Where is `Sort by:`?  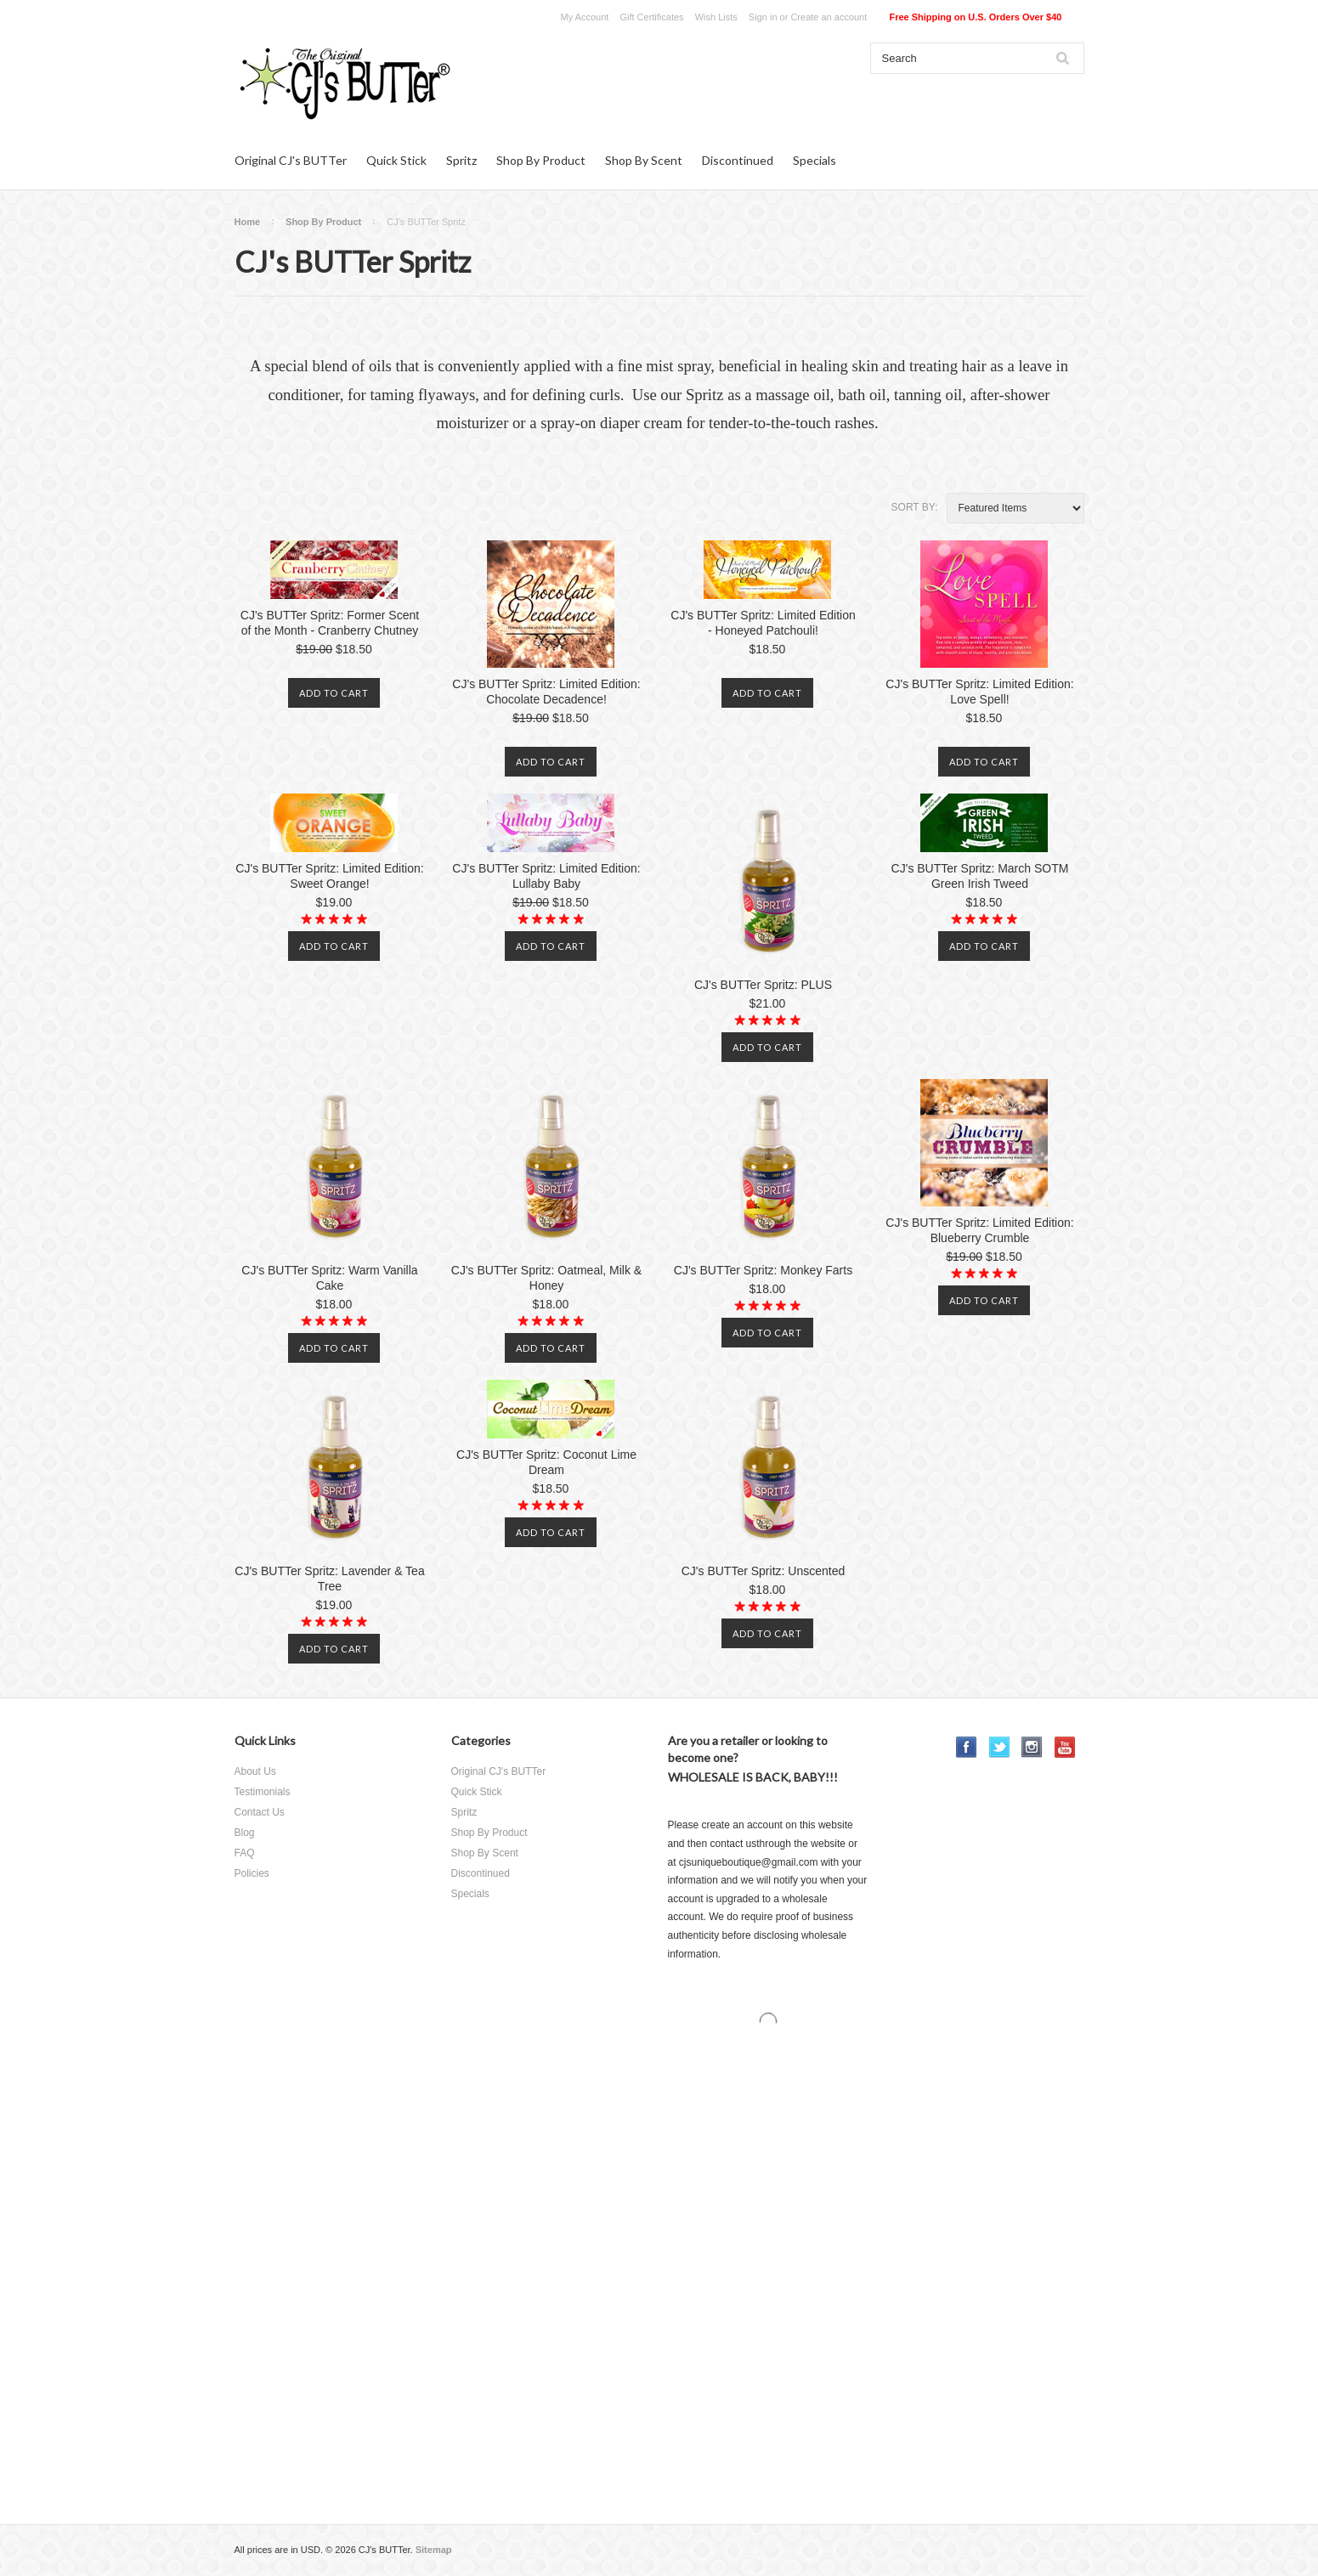
Sort by: is located at coordinates (914, 507).